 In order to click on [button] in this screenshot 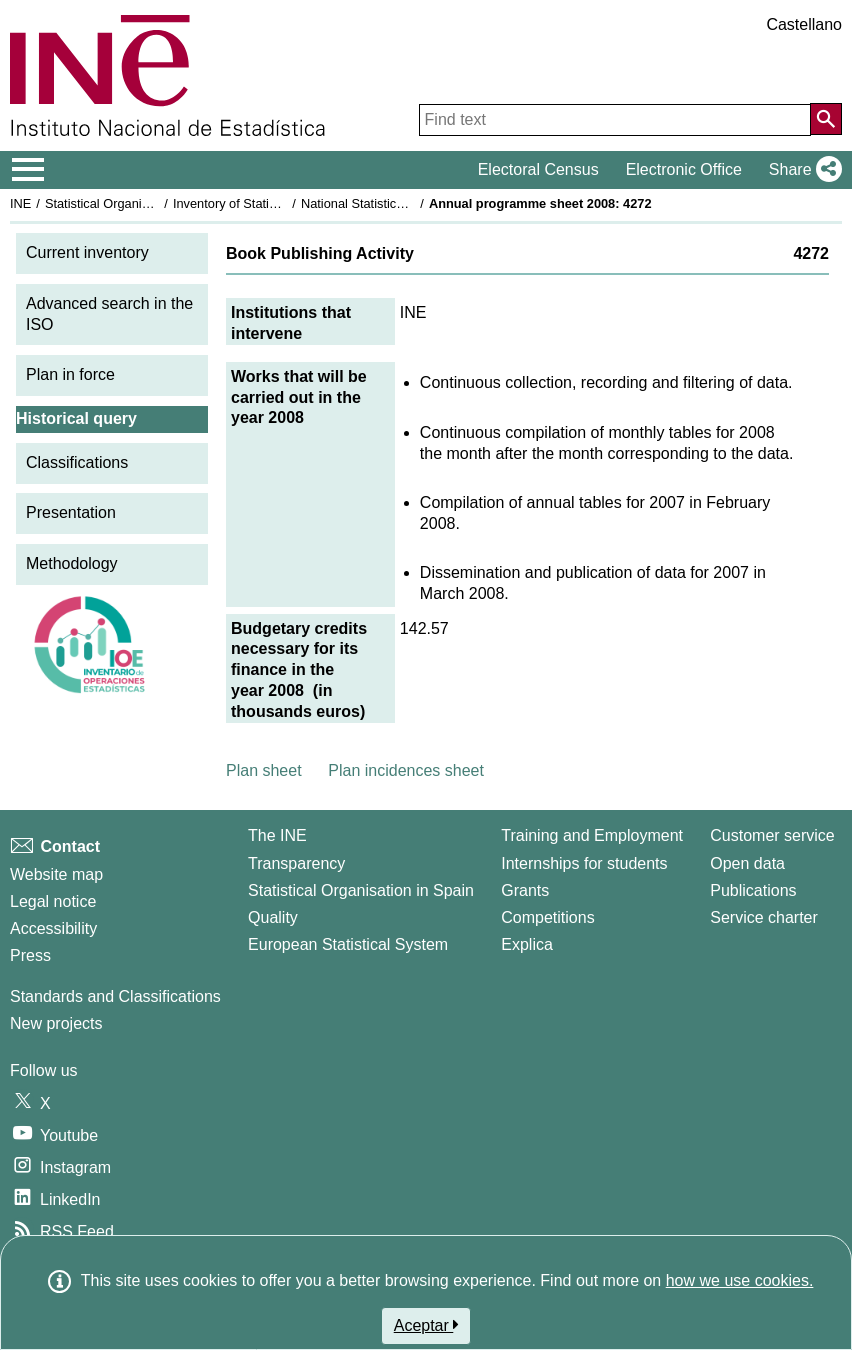, I will do `click(801, 170)`.